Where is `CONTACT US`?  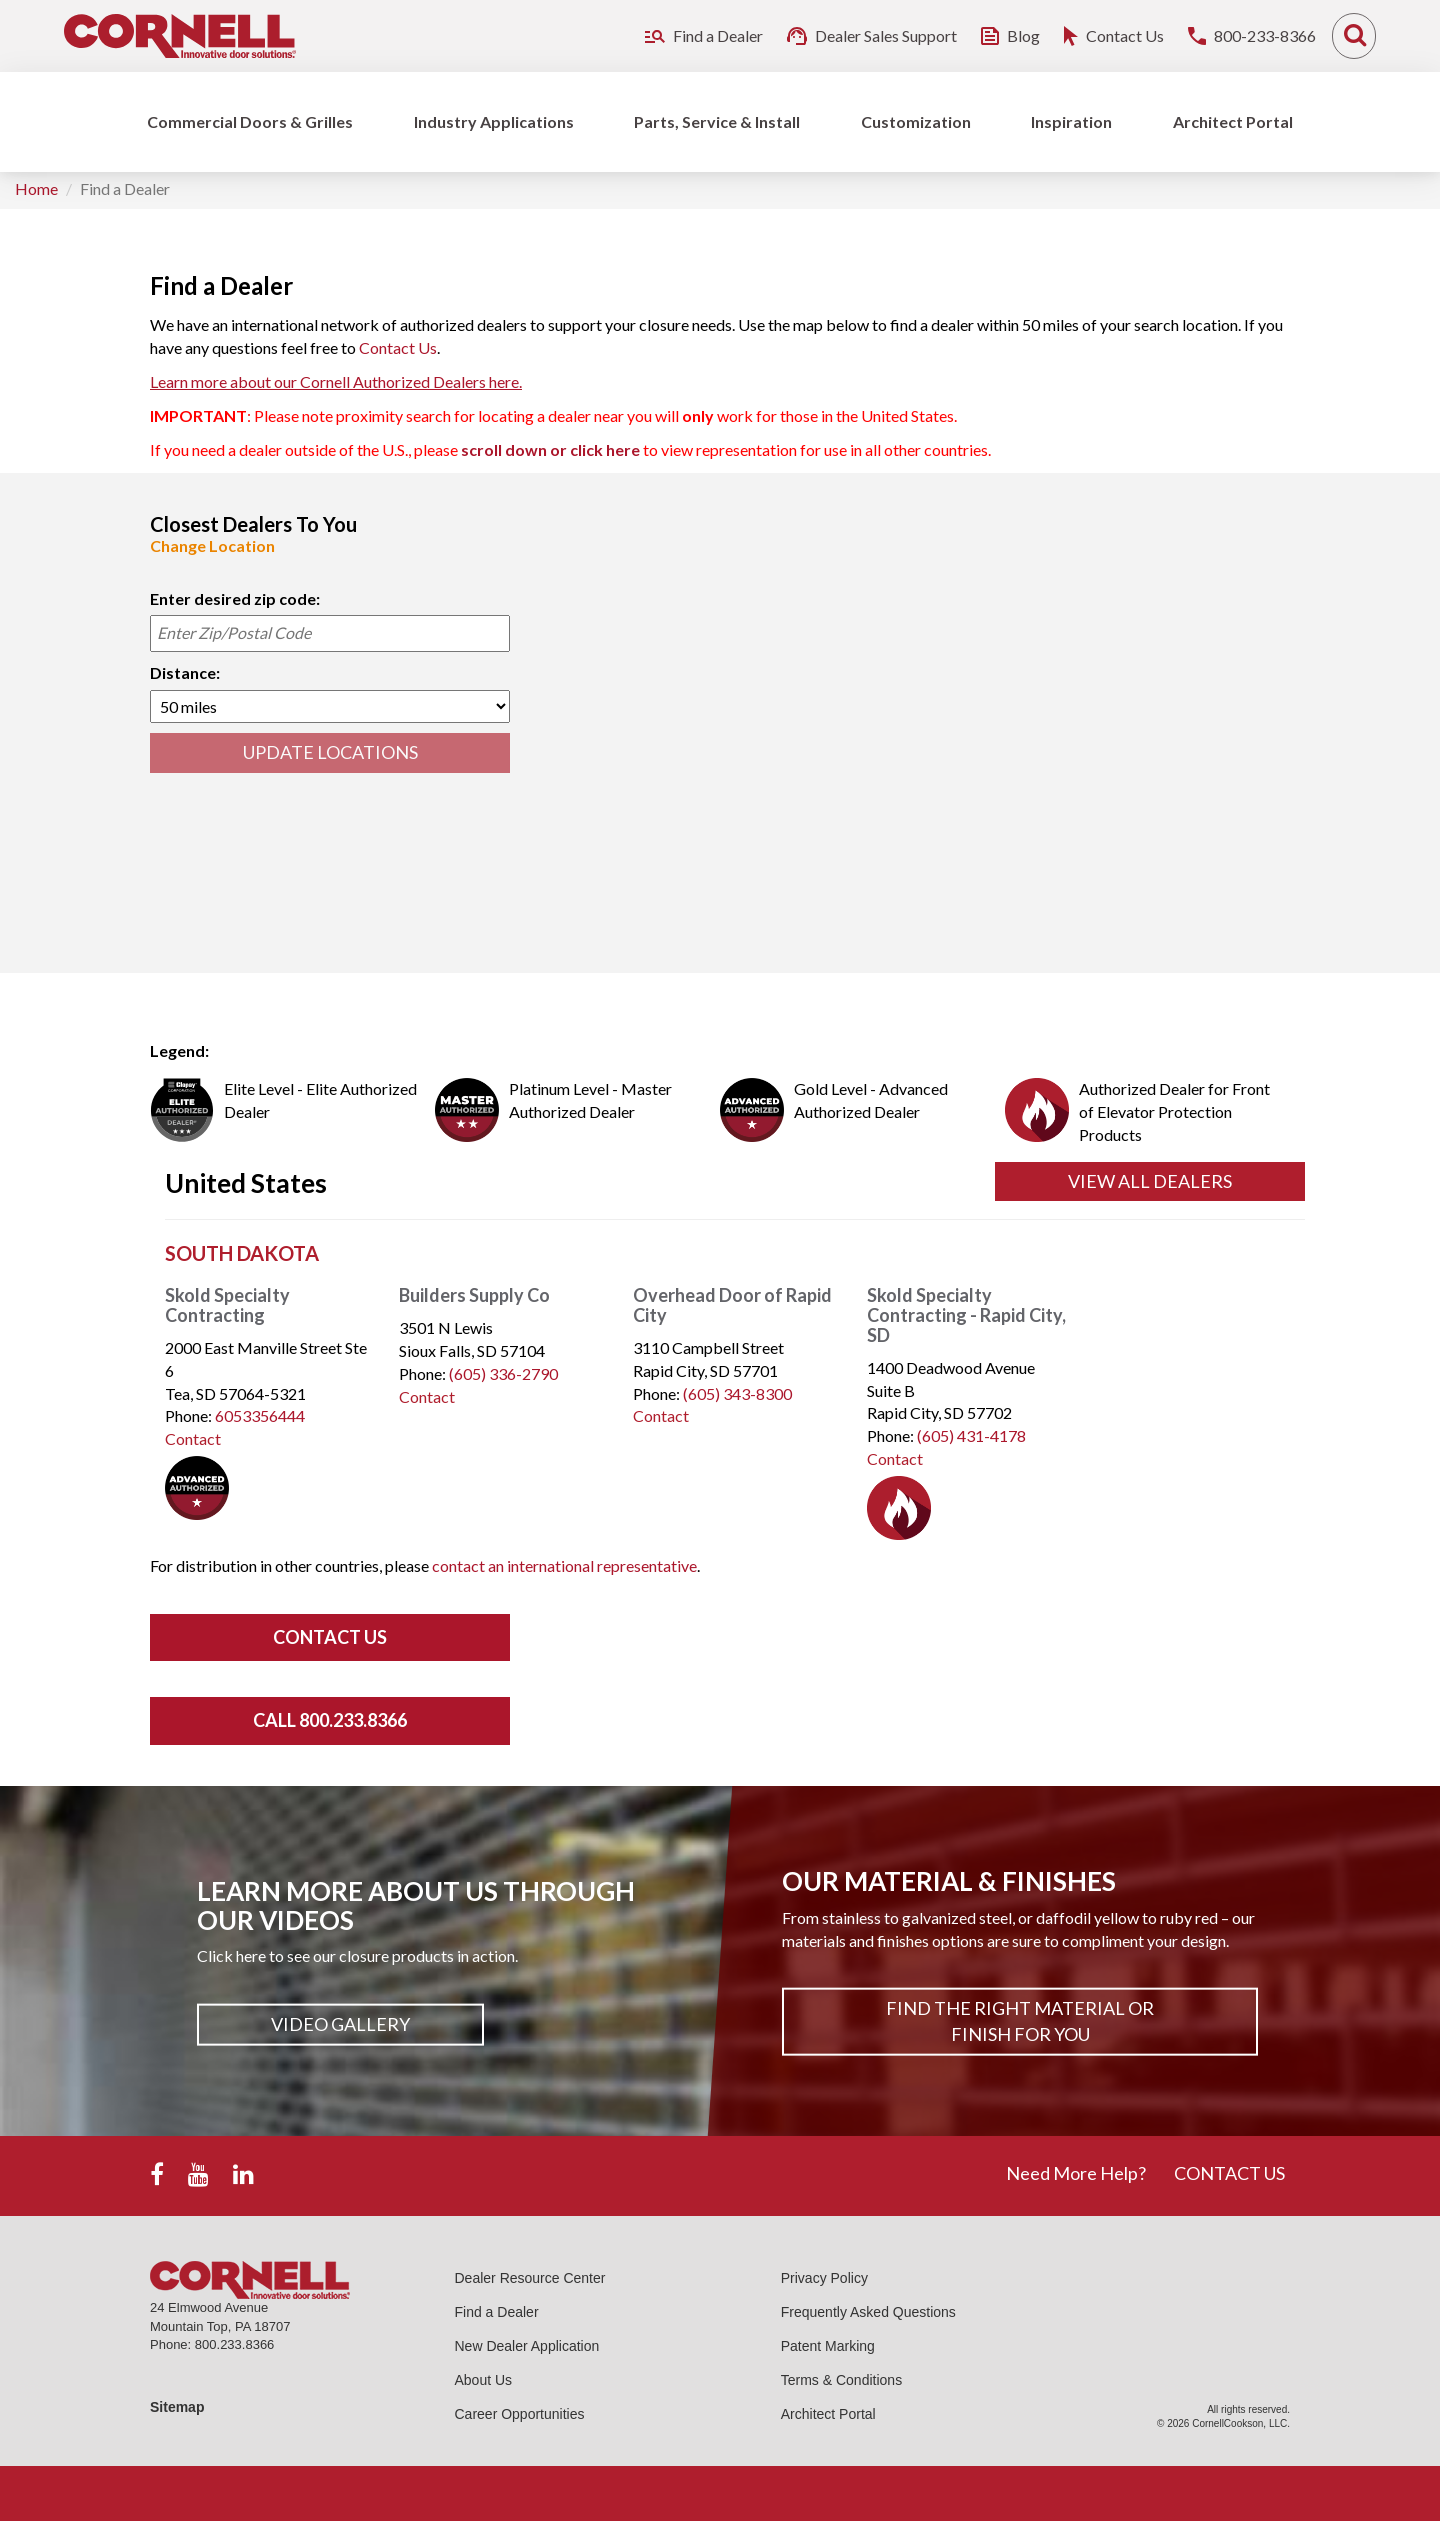 CONTACT US is located at coordinates (1229, 2173).